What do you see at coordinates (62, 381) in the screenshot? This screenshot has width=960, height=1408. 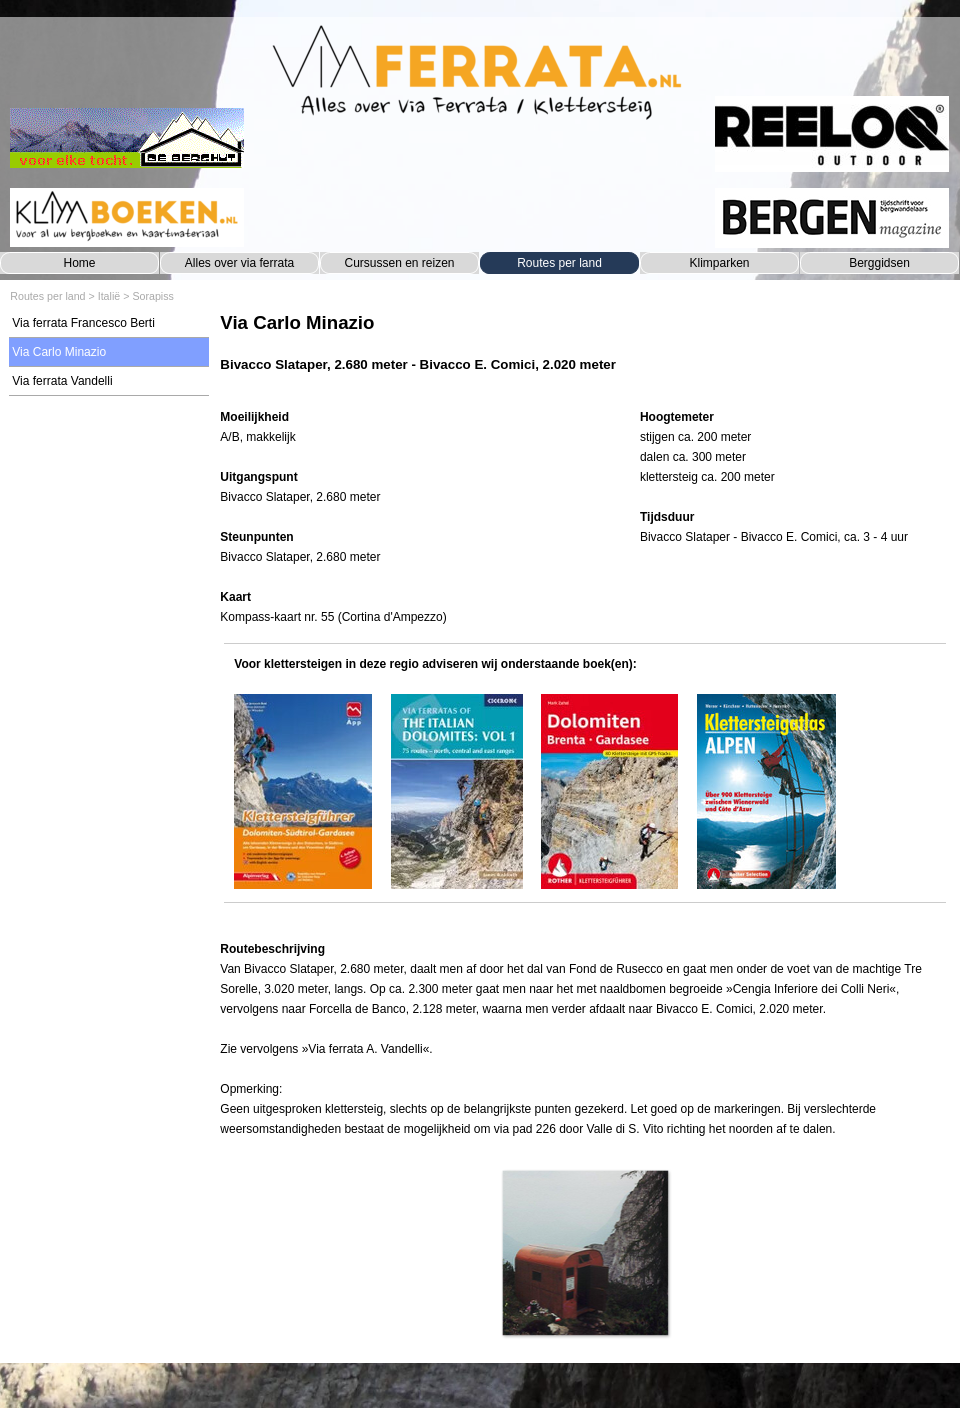 I see `Via ferrata Vandelli` at bounding box center [62, 381].